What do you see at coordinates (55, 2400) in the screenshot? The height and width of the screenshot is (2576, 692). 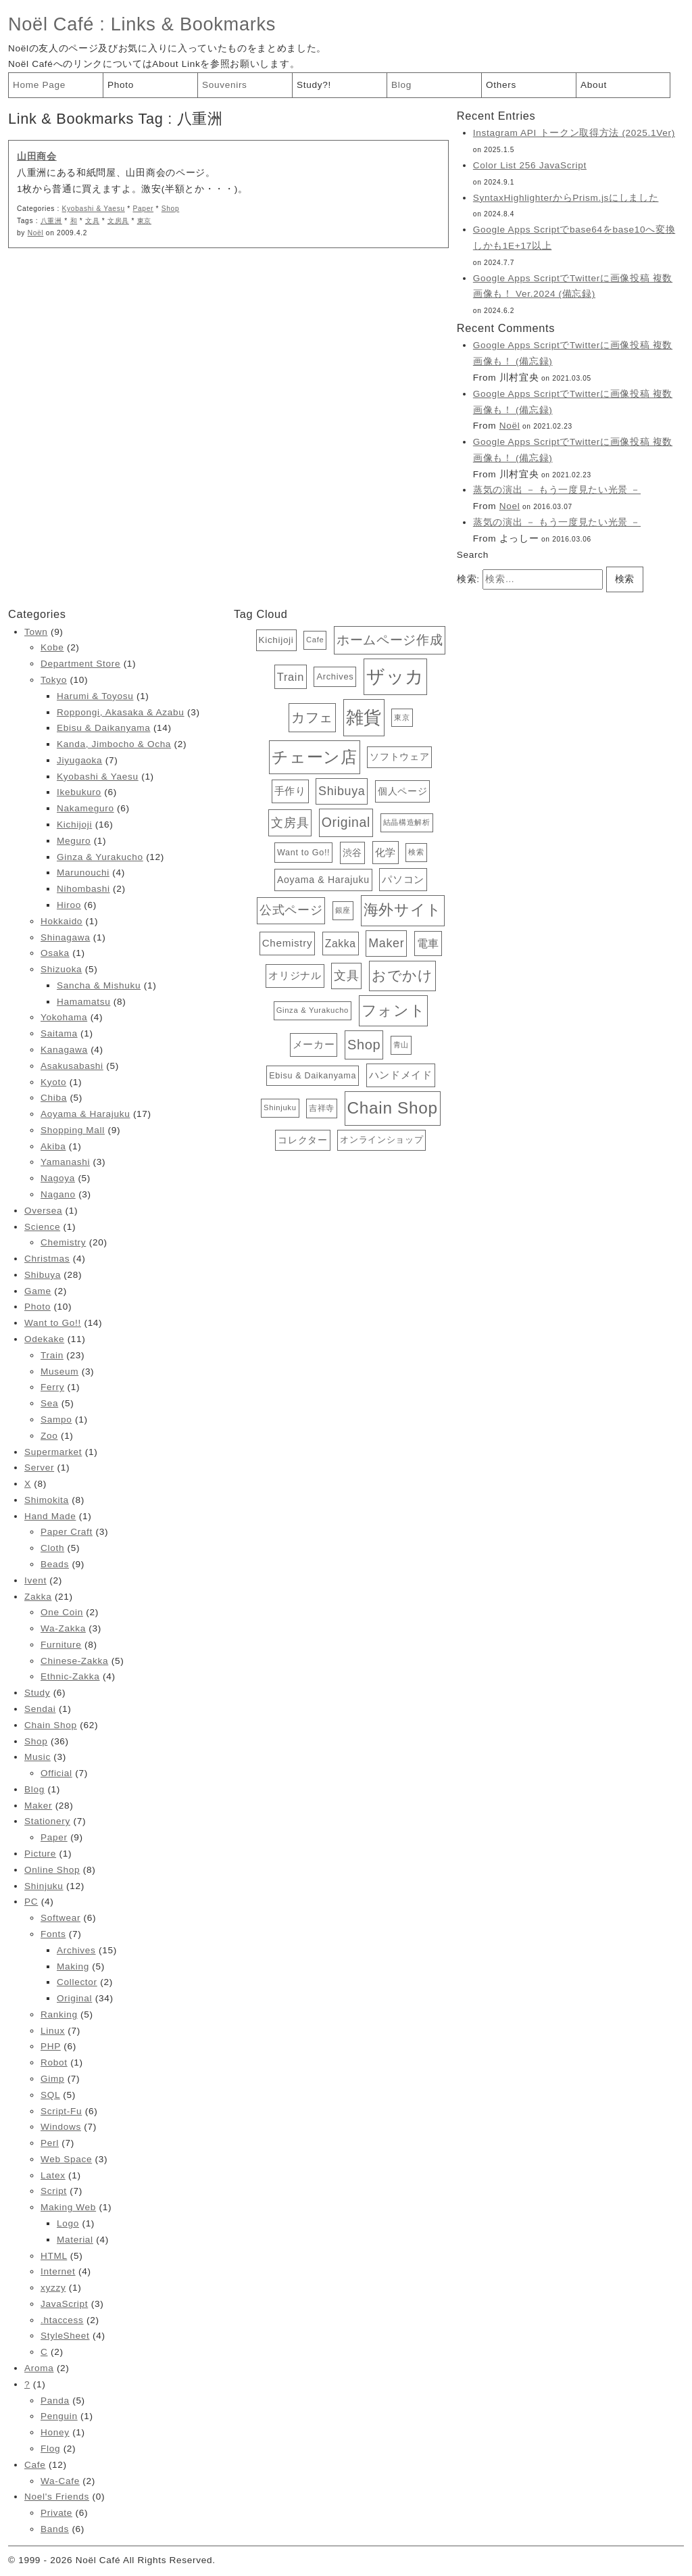 I see `Panda` at bounding box center [55, 2400].